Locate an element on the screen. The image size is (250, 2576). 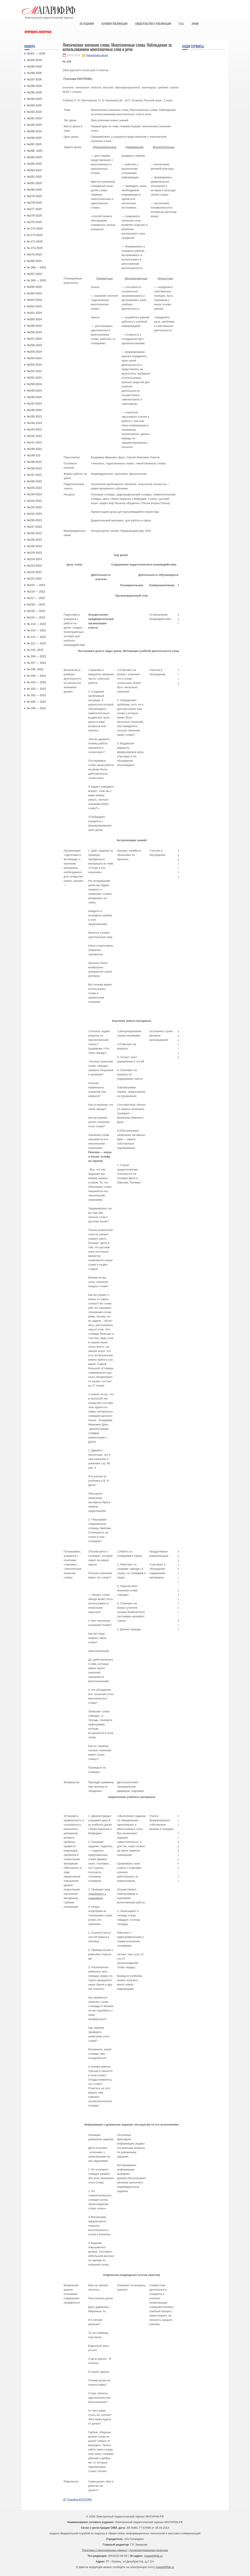
№253-2024 is located at coordinates (34, 364).